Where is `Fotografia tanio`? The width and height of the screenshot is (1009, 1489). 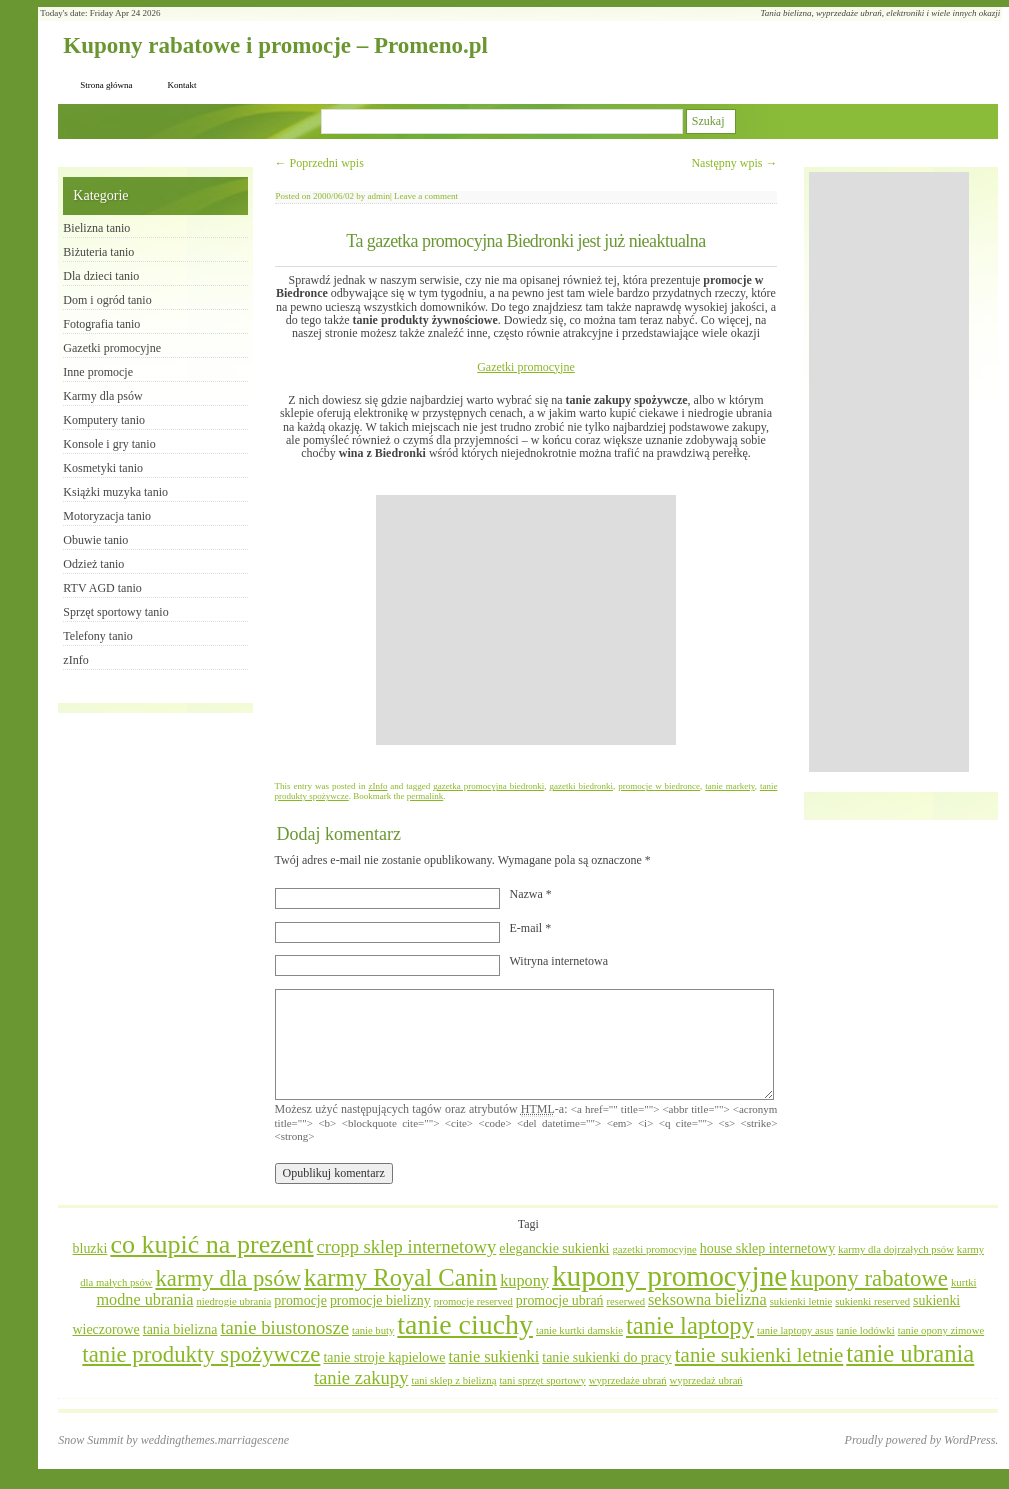 Fotografia tanio is located at coordinates (101, 324).